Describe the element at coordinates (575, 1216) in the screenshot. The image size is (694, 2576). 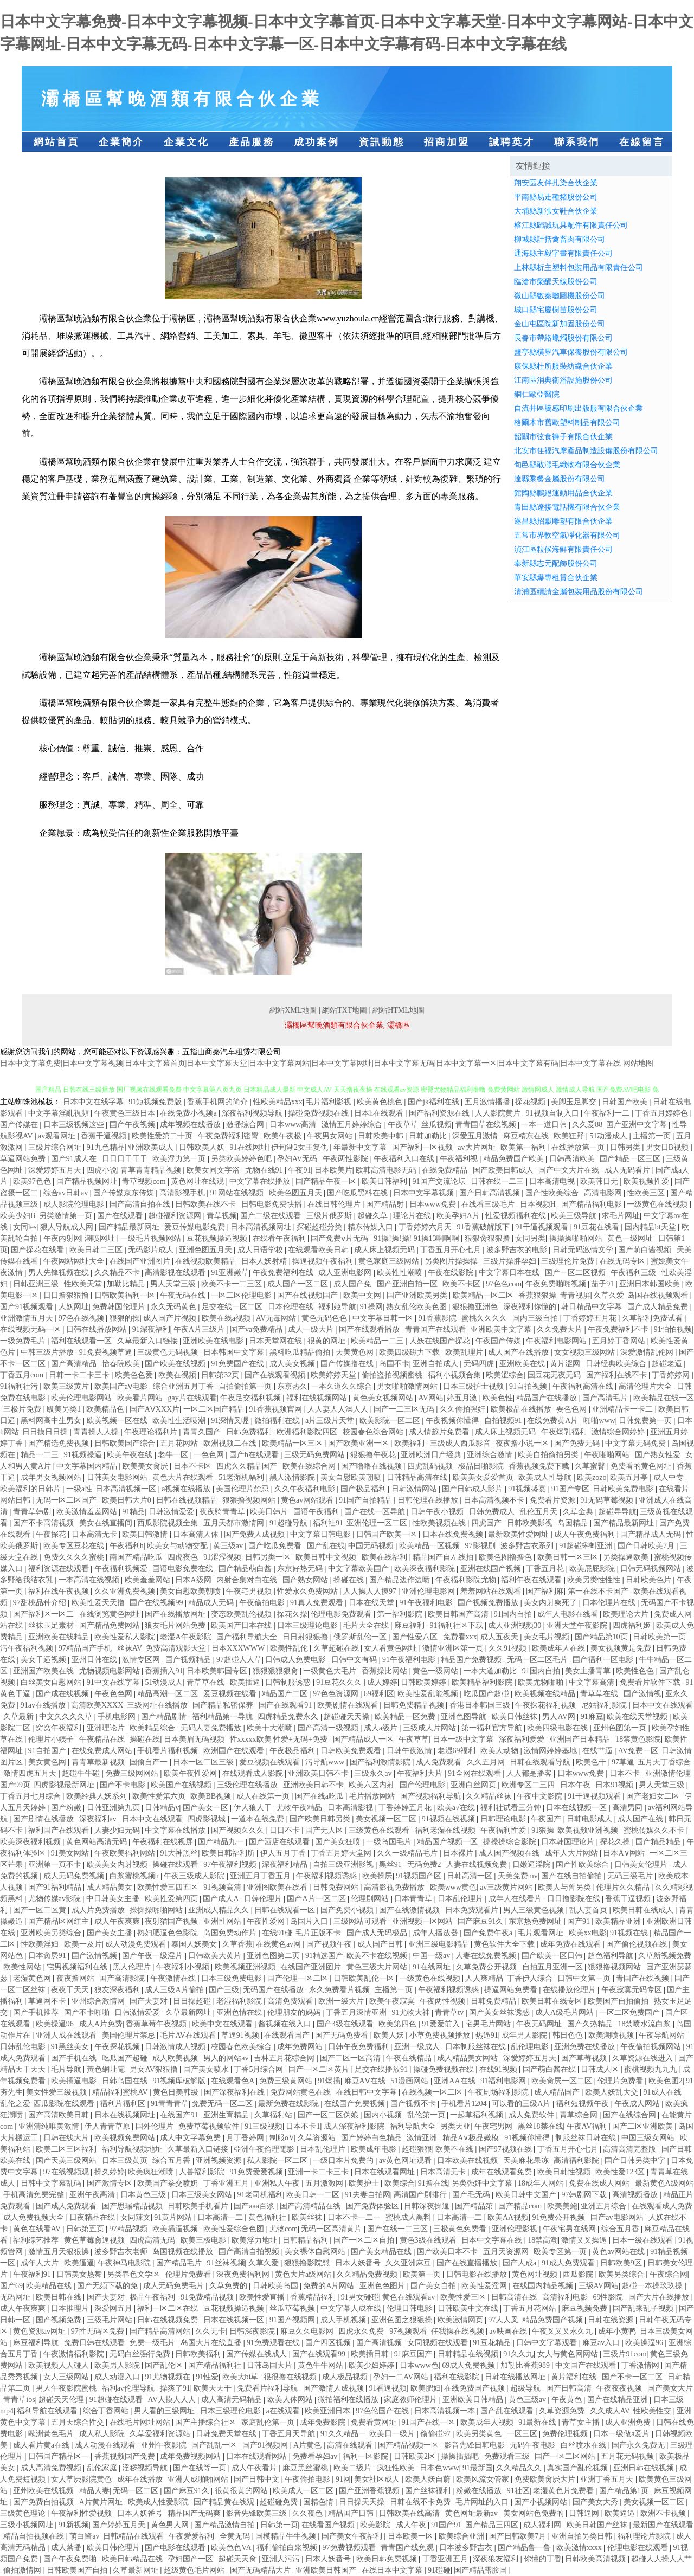
I see `欧美三级导航` at that location.